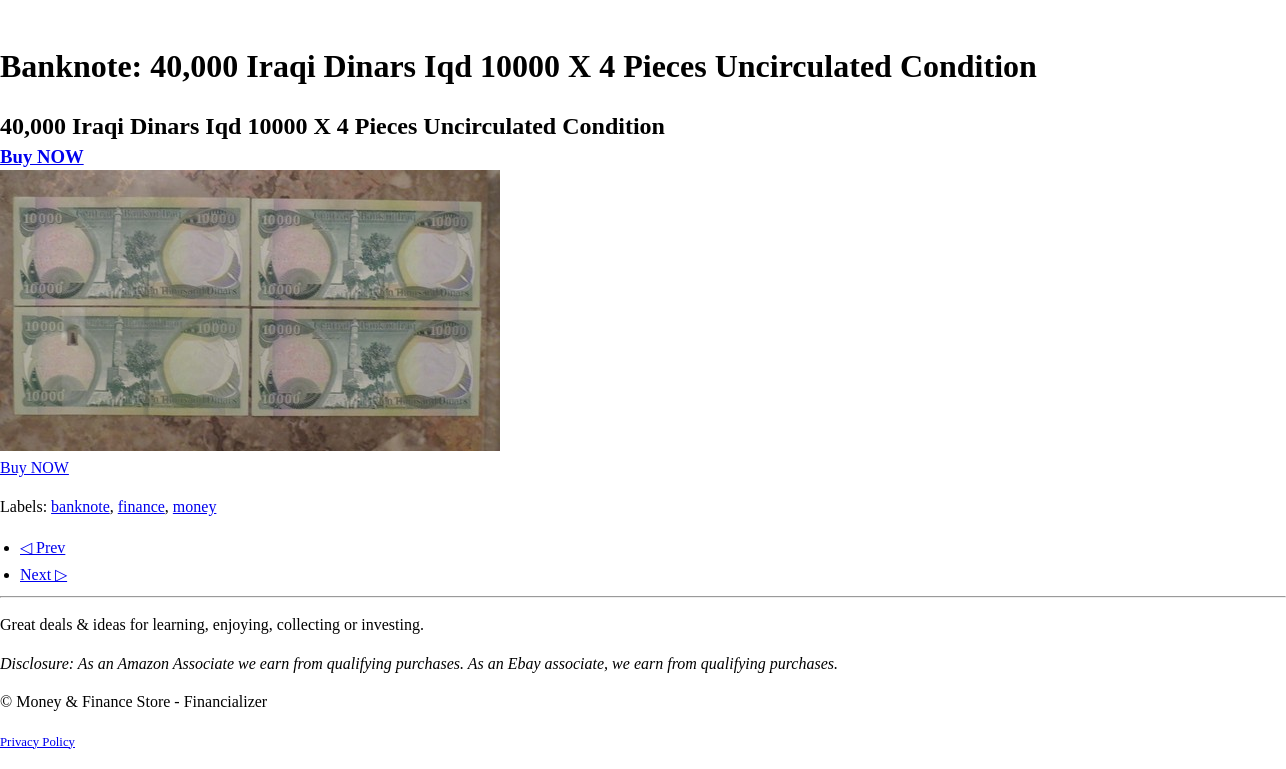 This screenshot has width=1286, height=769. Describe the element at coordinates (80, 506) in the screenshot. I see `banknote` at that location.